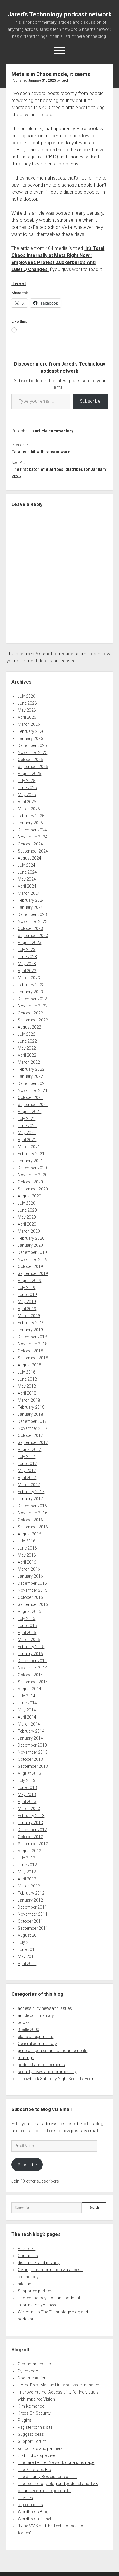 The width and height of the screenshot is (119, 2576). I want to click on Braille 2000, so click(28, 2029).